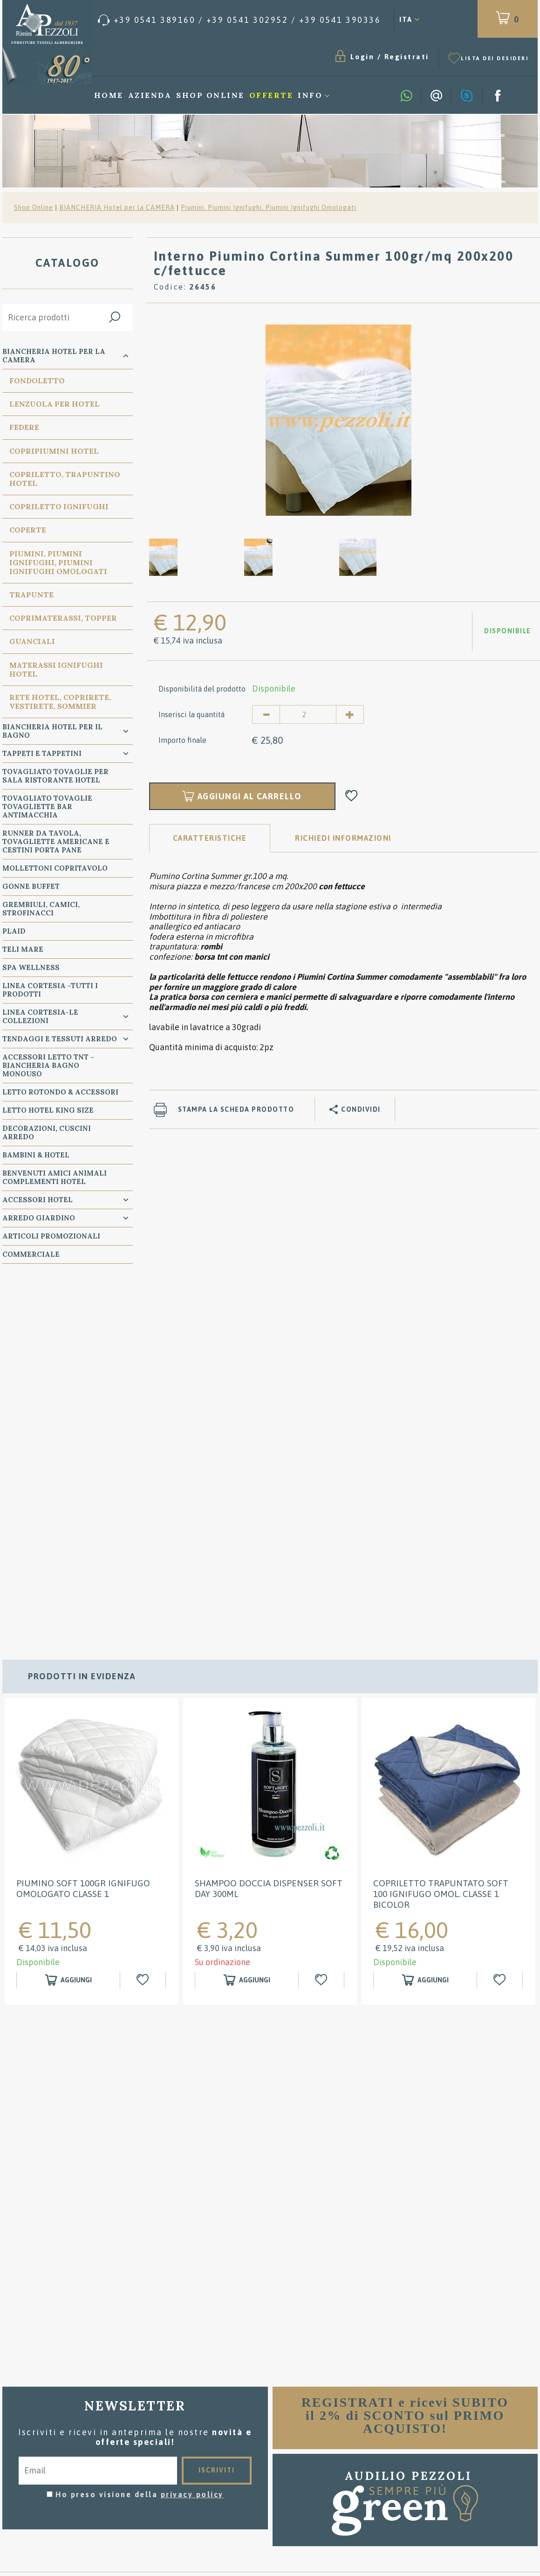 The height and width of the screenshot is (2576, 540). I want to click on Letto ROTONDO & Accessori, so click(60, 1091).